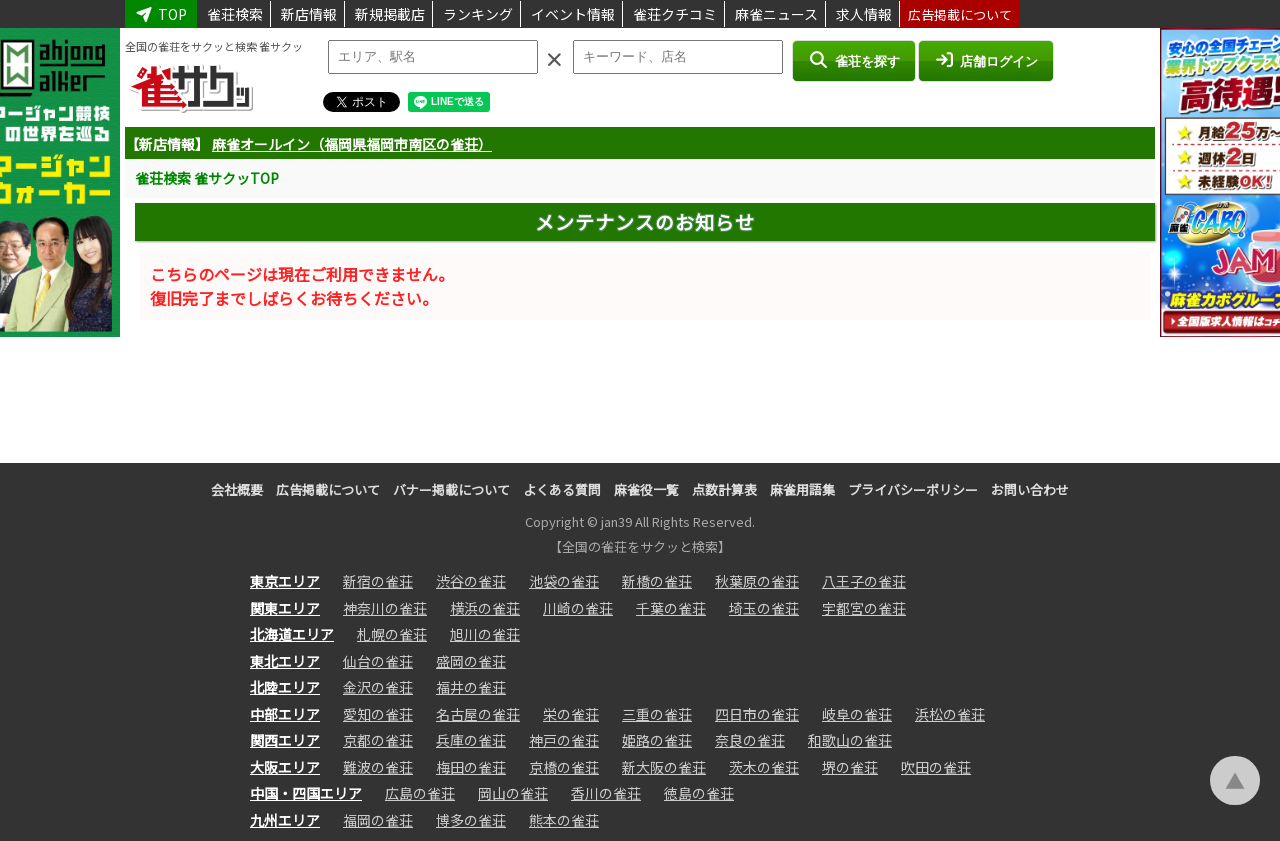 The height and width of the screenshot is (841, 1280). What do you see at coordinates (292, 634) in the screenshot?
I see `北海道エリア` at bounding box center [292, 634].